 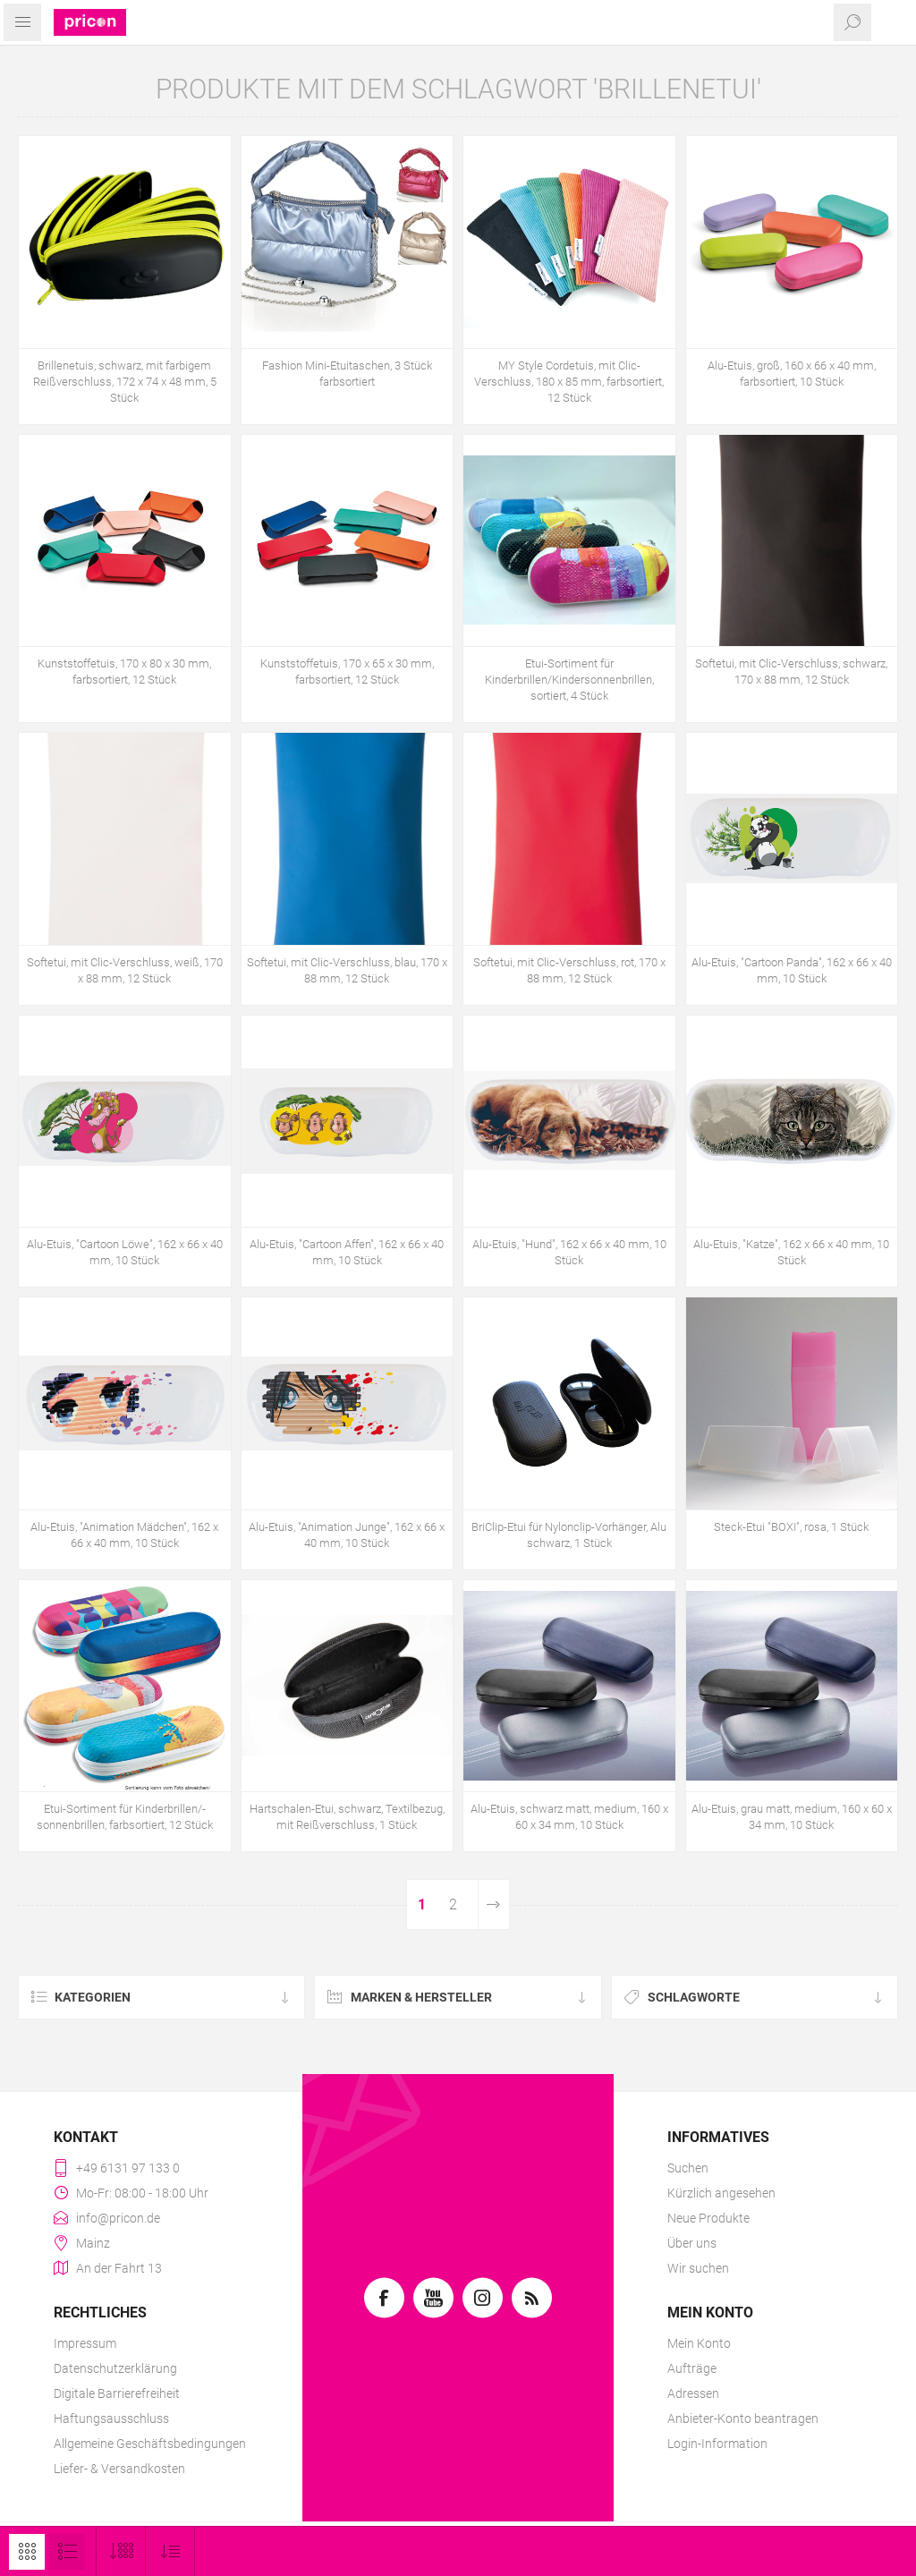 What do you see at coordinates (170, 2551) in the screenshot?
I see `[Produktsortierung wählen]` at bounding box center [170, 2551].